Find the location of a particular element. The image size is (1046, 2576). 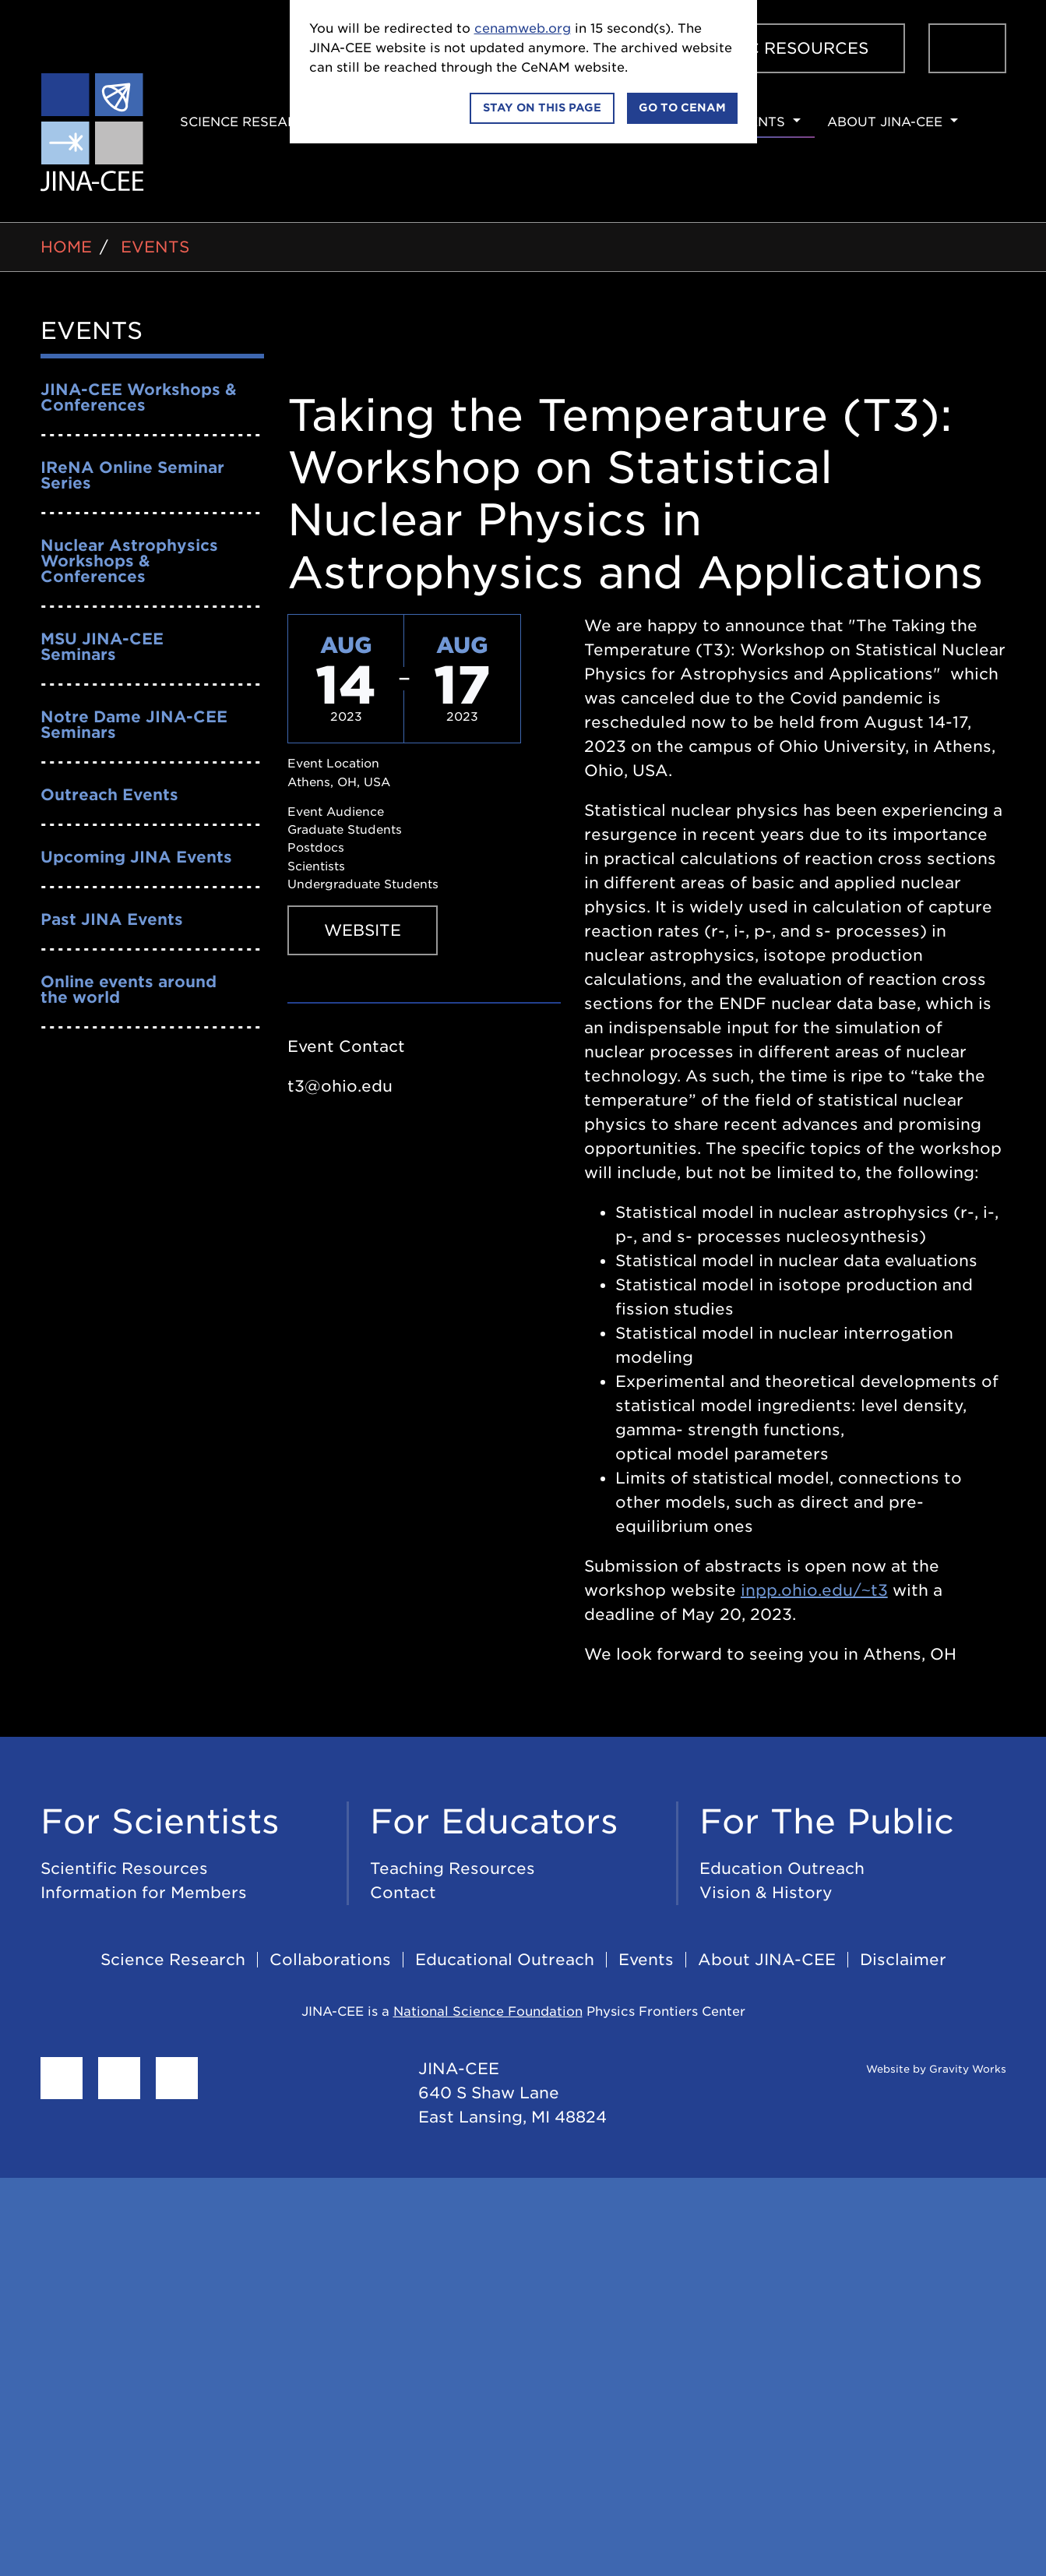

Home is located at coordinates (66, 247).